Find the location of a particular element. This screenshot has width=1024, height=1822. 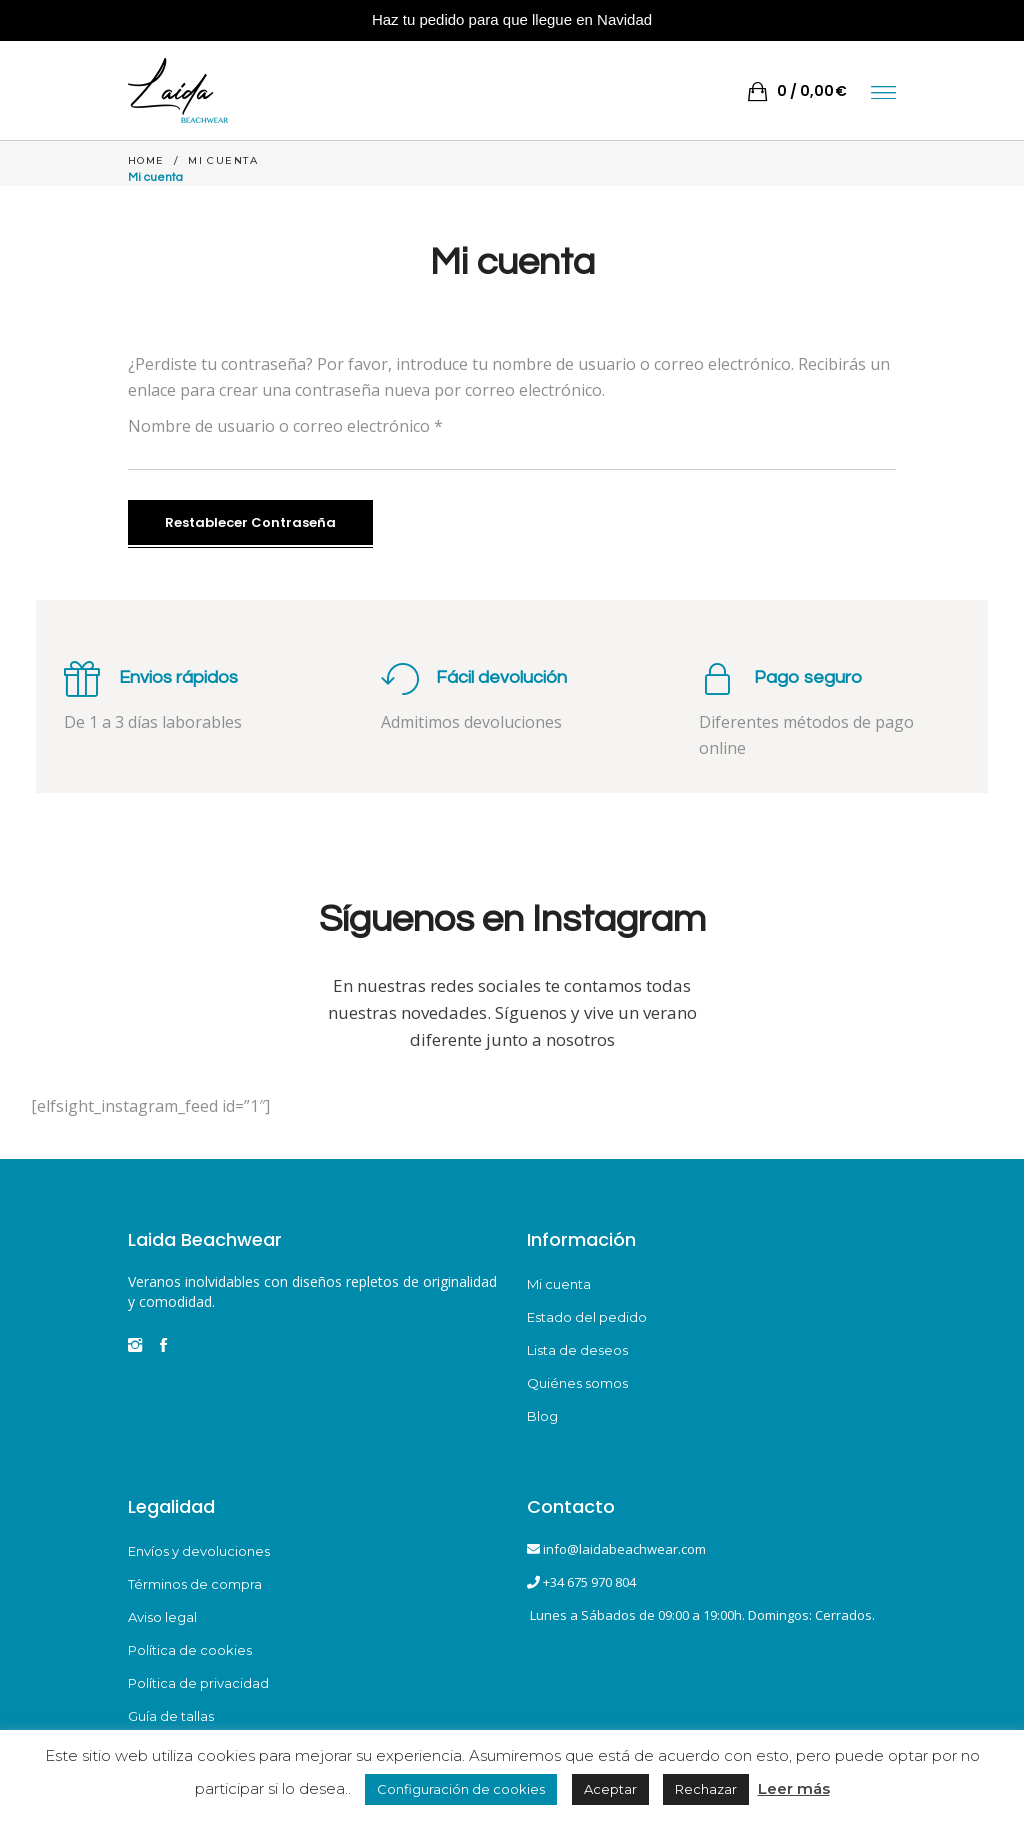

Guía de tallas is located at coordinates (171, 1716).